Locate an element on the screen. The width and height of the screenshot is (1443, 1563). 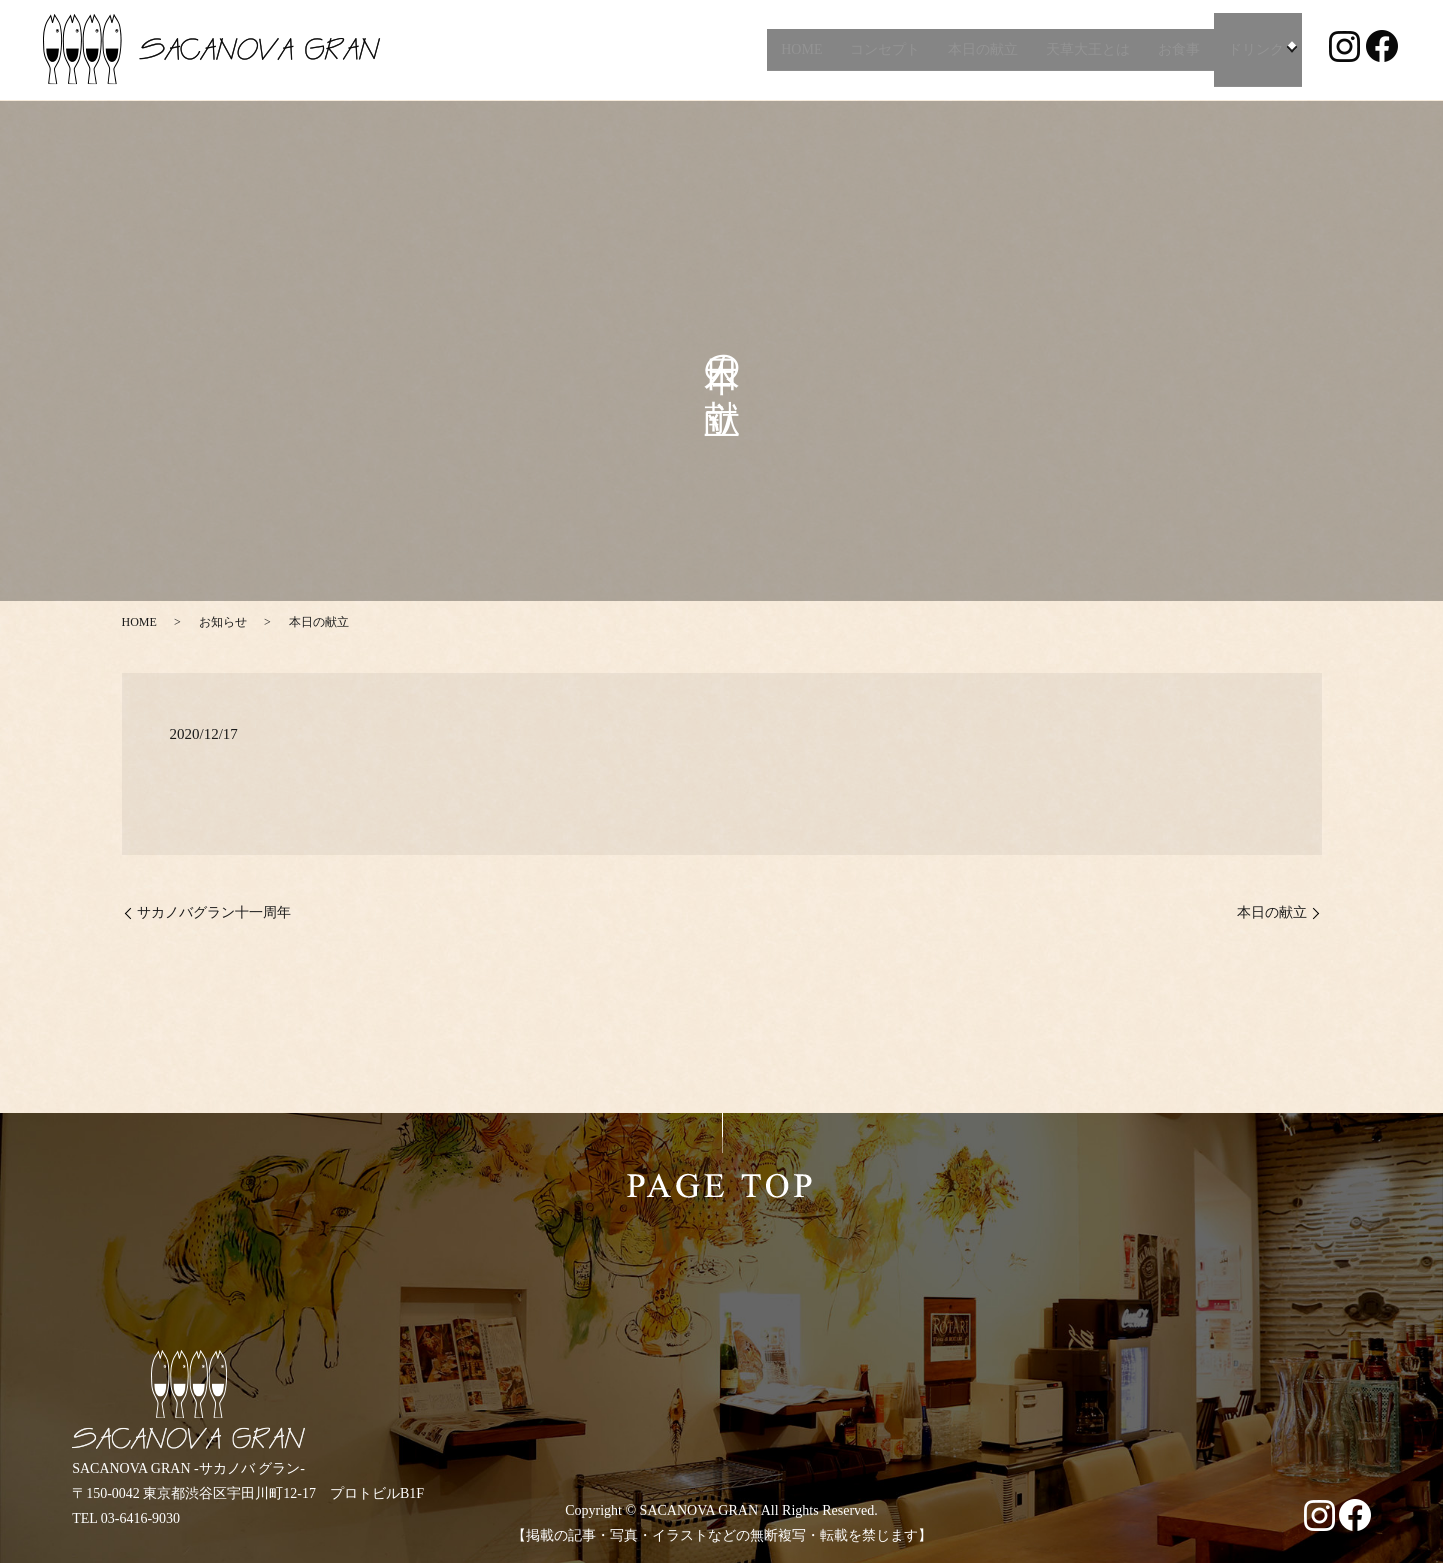
HOME is located at coordinates (797, 49).